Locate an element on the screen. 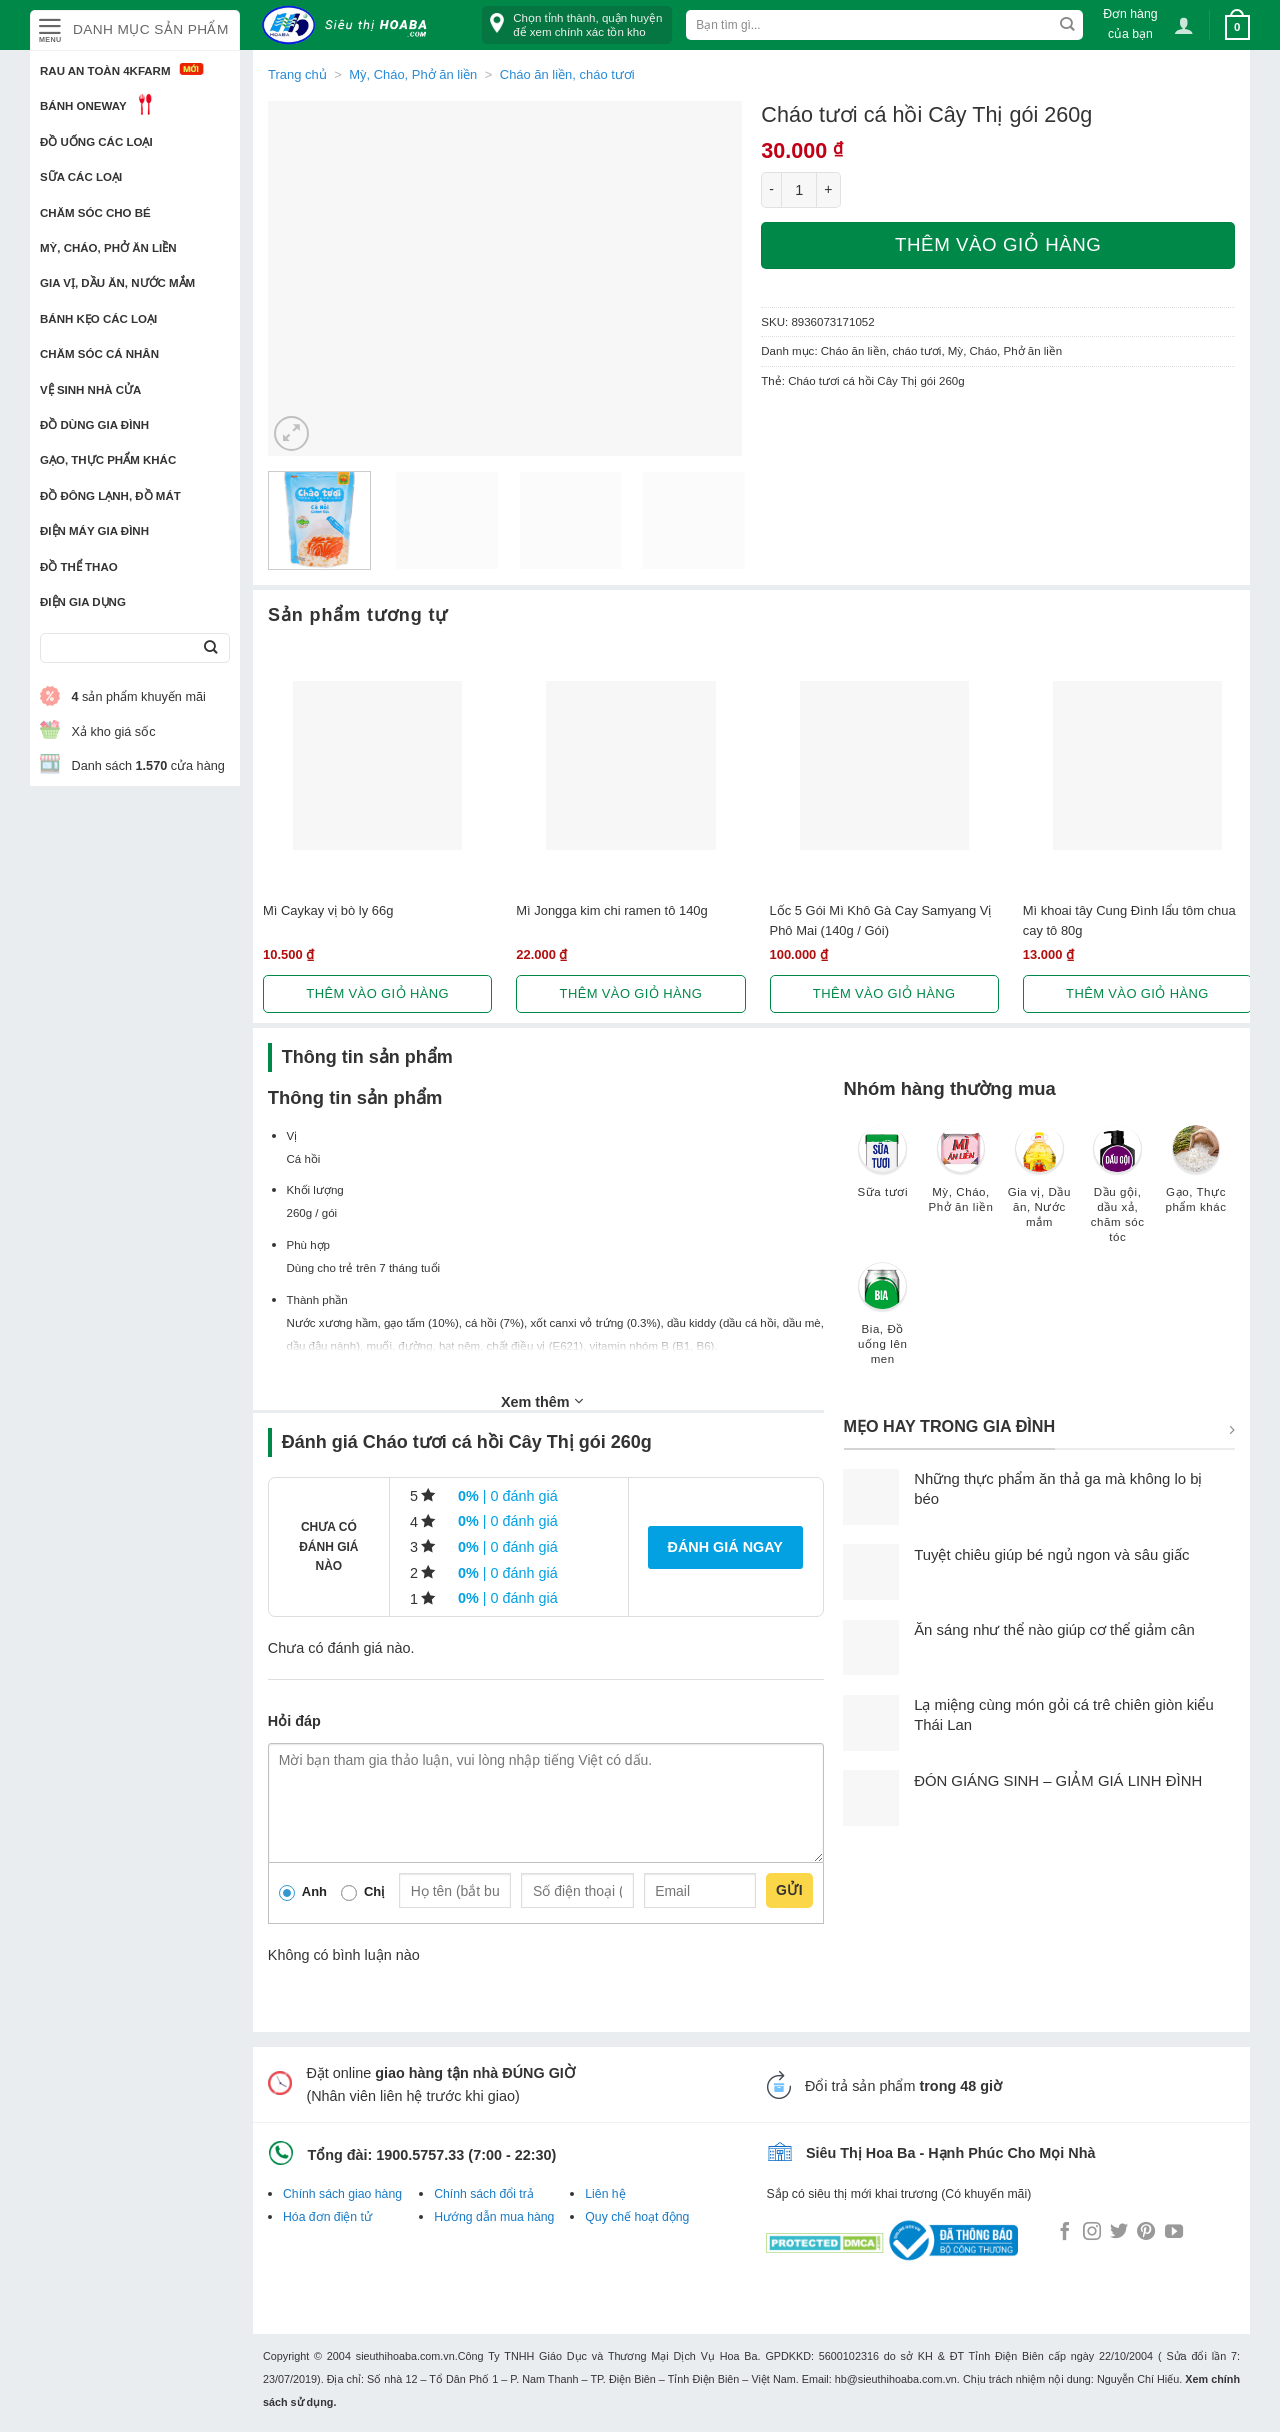 The width and height of the screenshot is (1280, 2432). Gia vị, Dầu ăn, Nước mắm is located at coordinates (117, 283).